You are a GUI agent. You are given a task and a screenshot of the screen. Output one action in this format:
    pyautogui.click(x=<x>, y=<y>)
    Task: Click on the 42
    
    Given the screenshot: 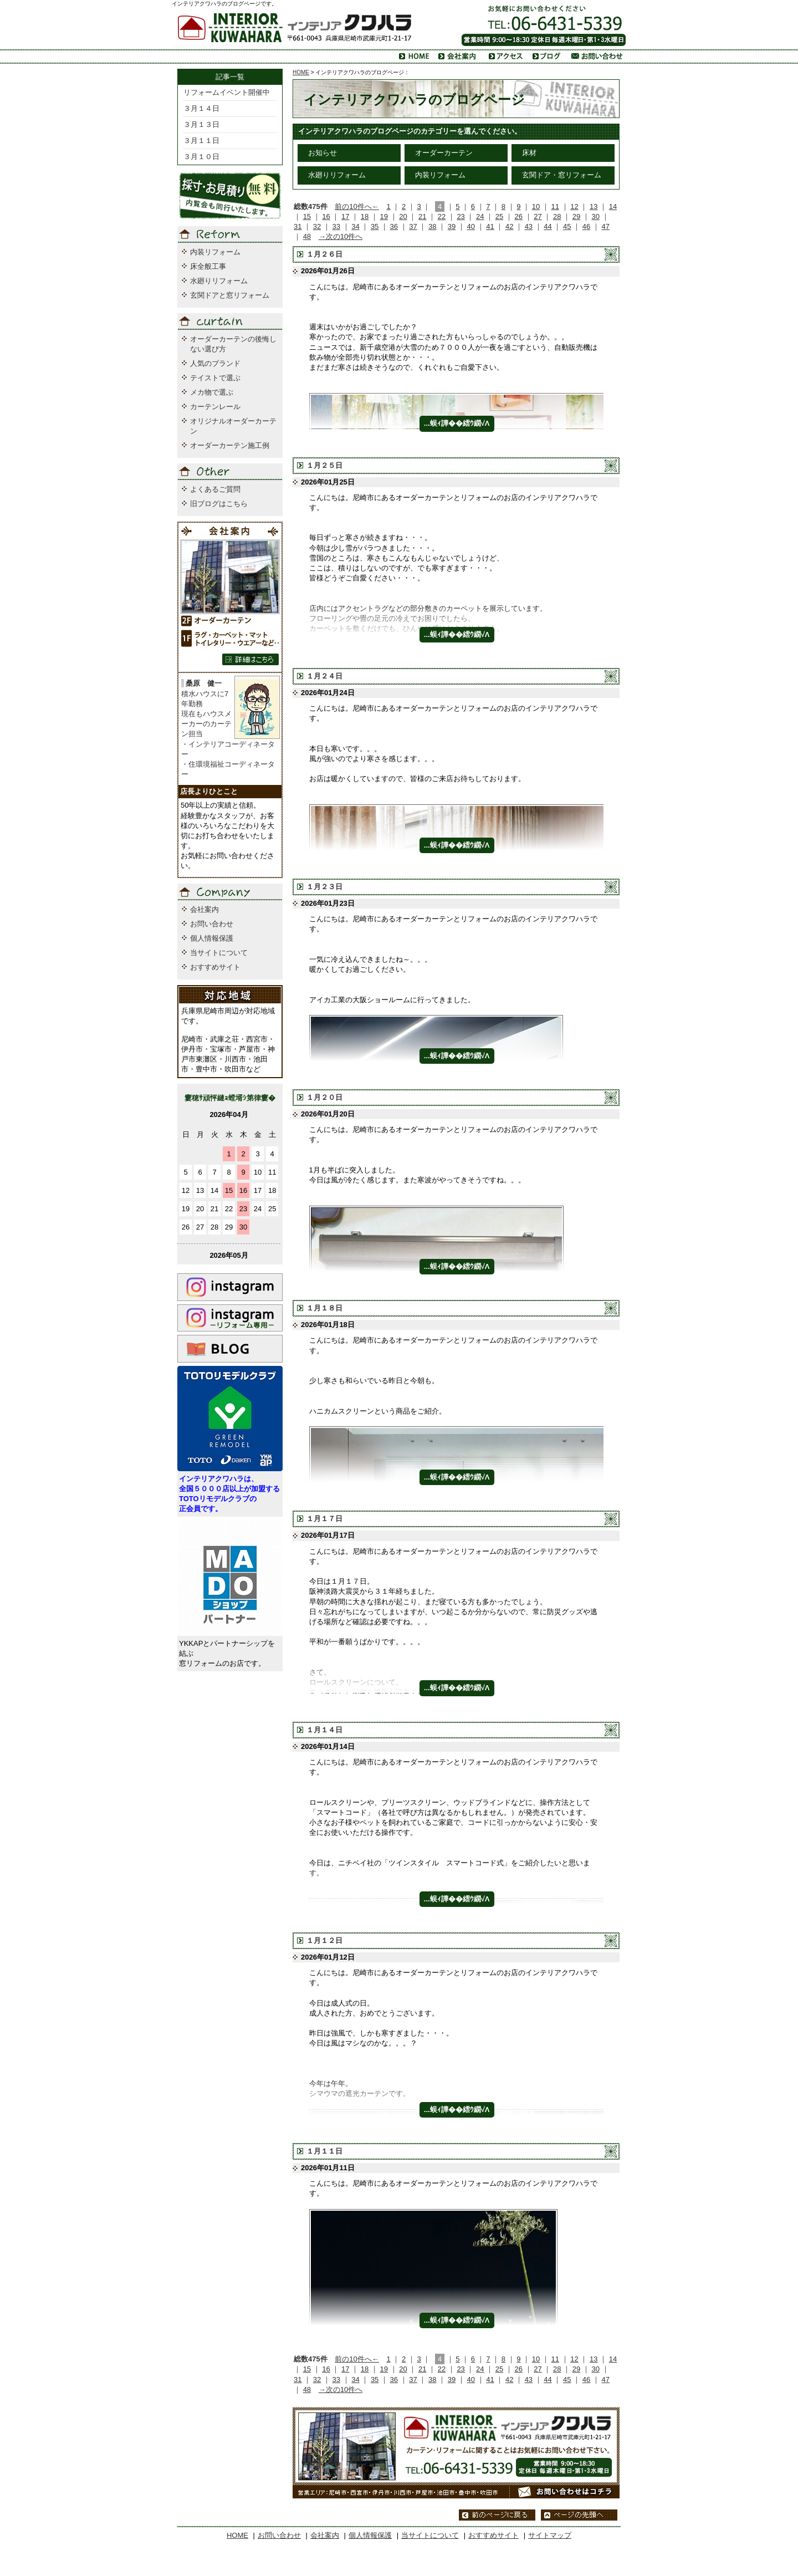 What is the action you would take?
    pyautogui.click(x=509, y=226)
    